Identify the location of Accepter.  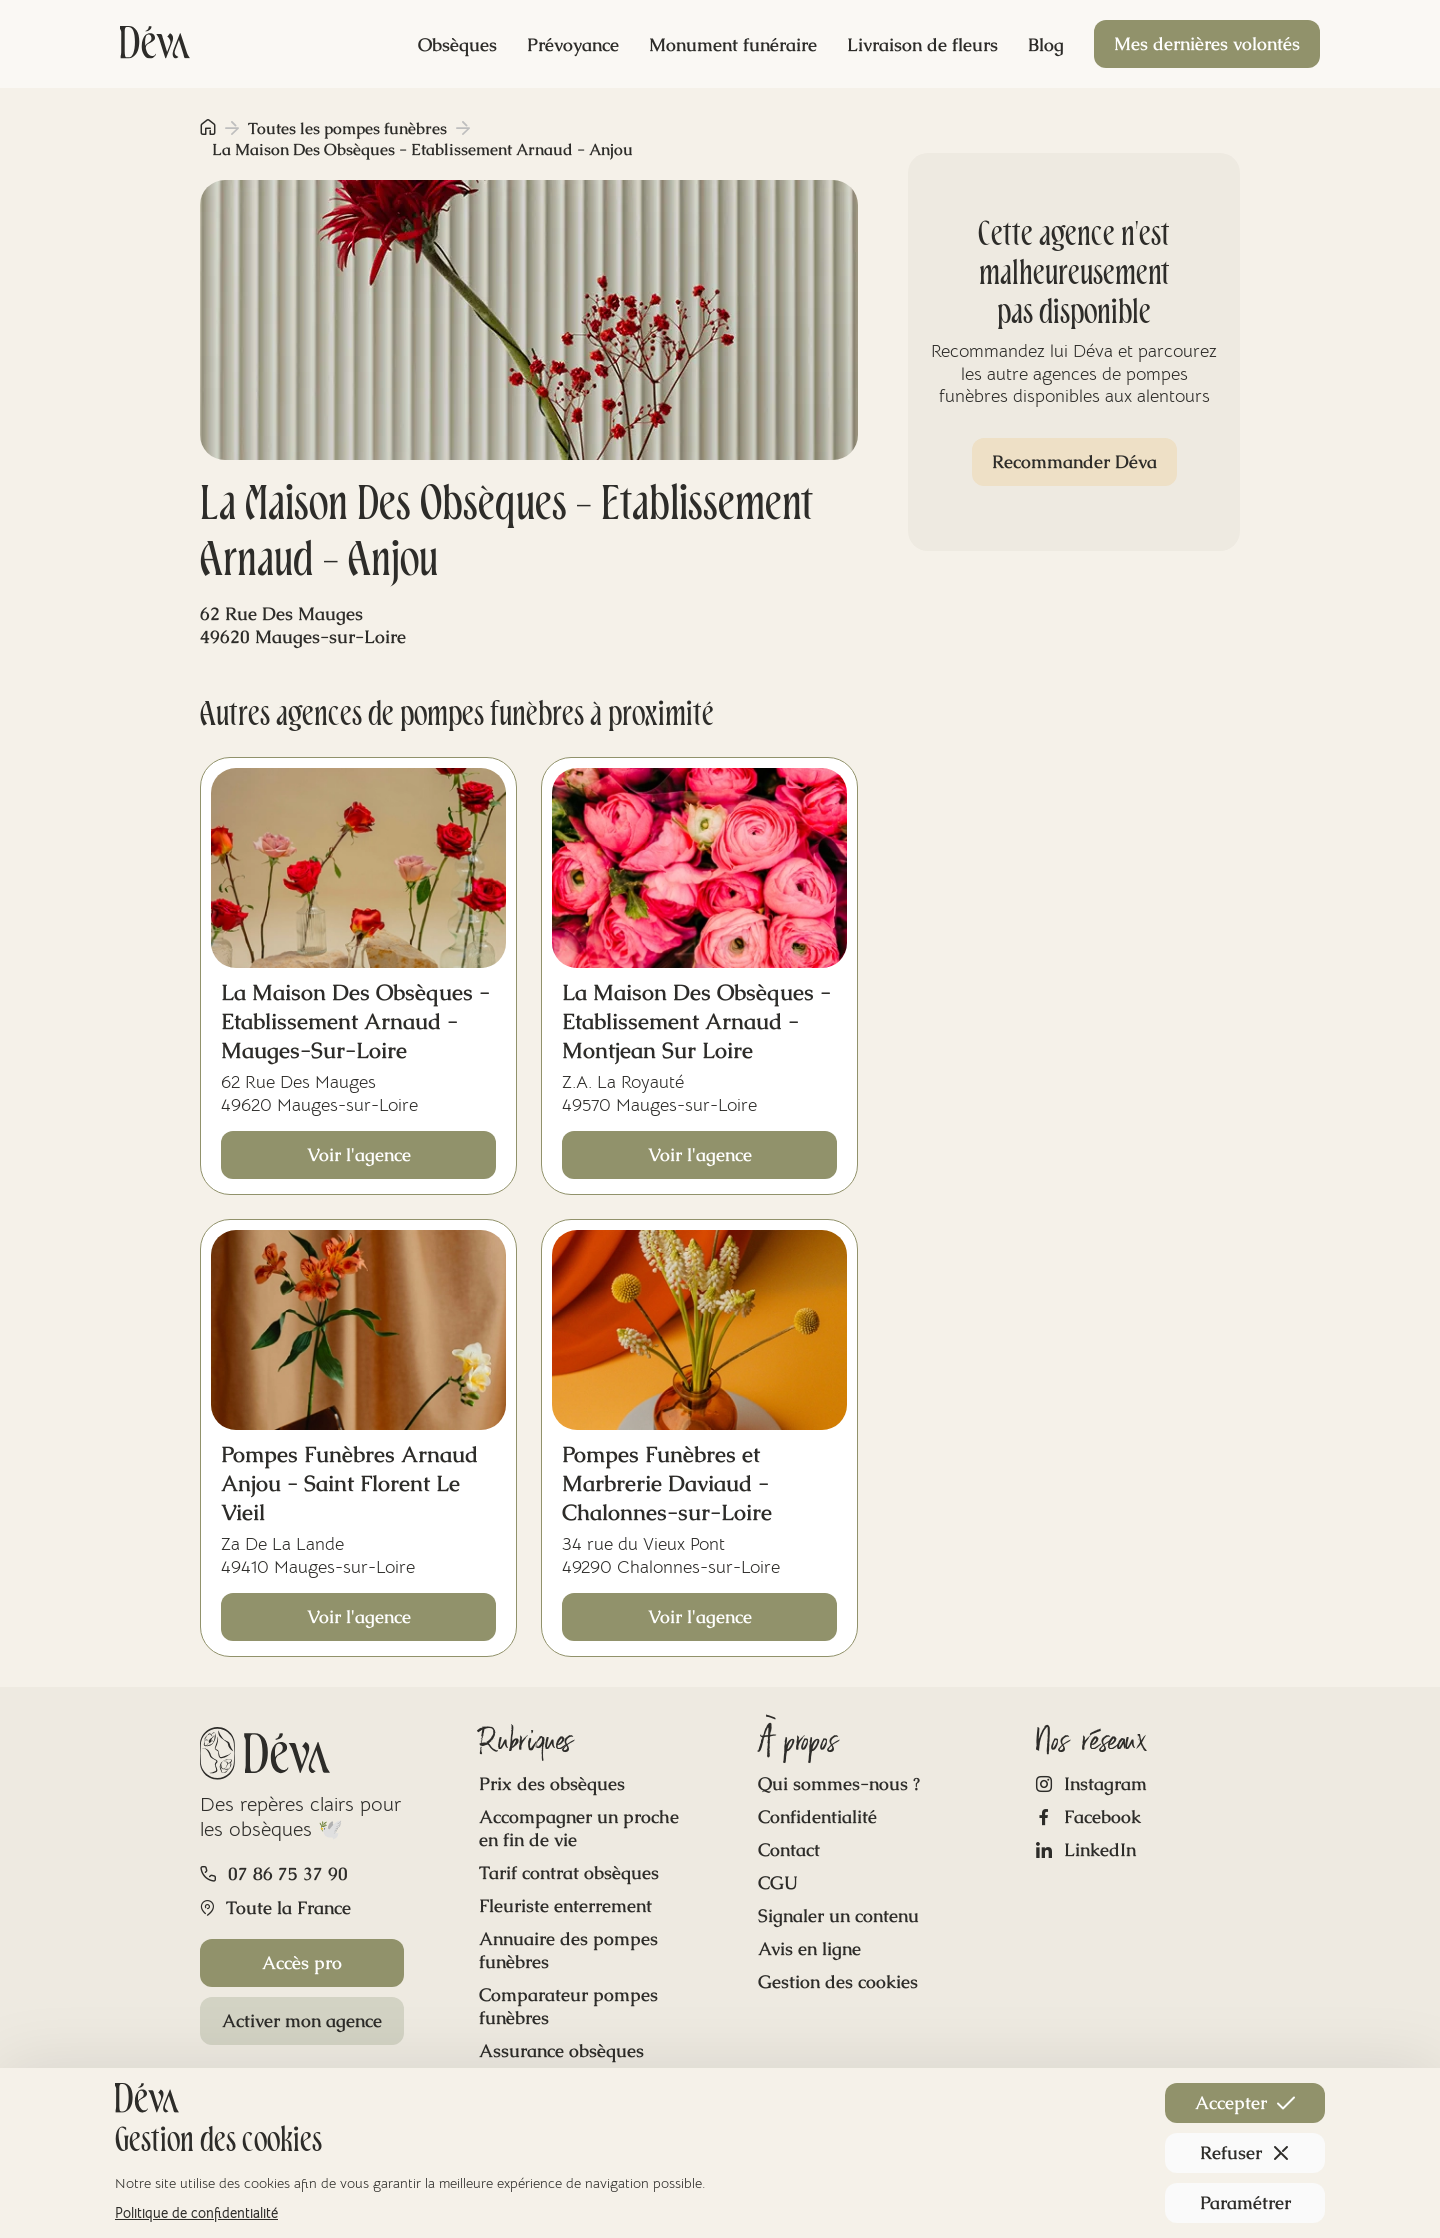
(1245, 2102).